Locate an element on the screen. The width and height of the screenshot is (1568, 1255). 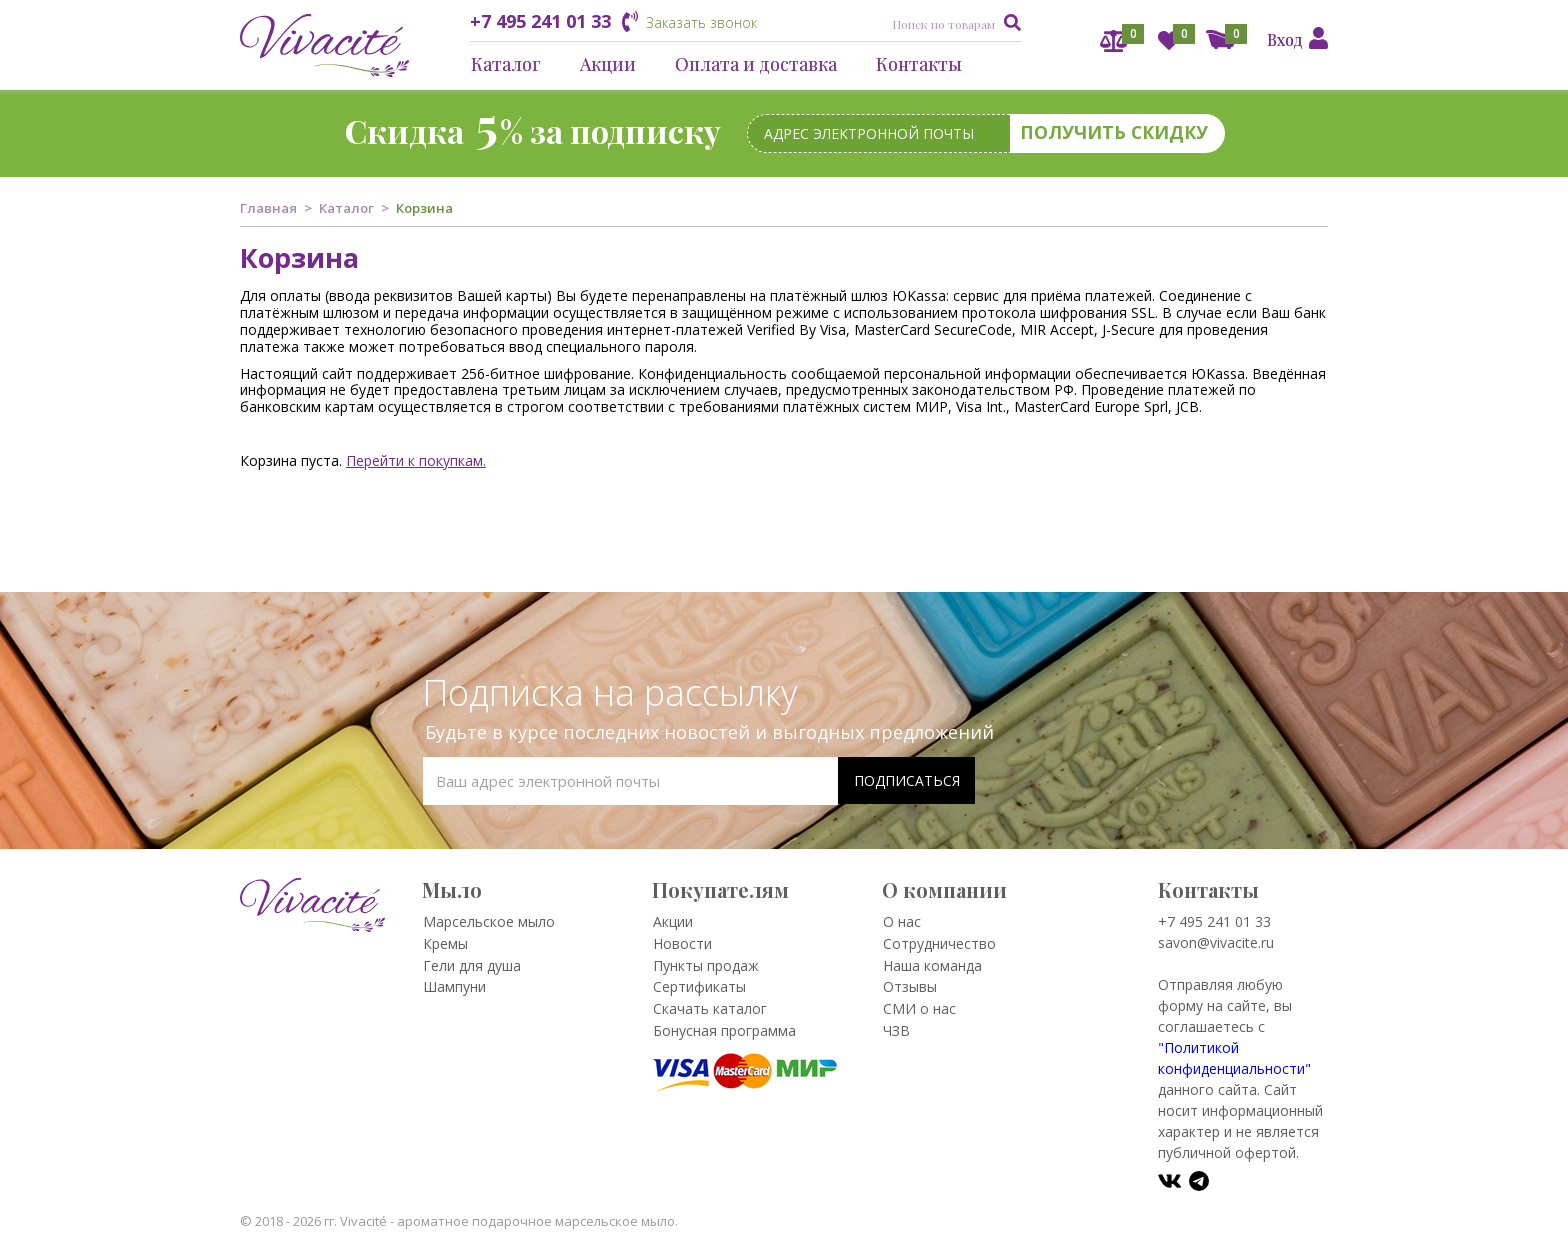
Скачать каталог is located at coordinates (710, 1008).